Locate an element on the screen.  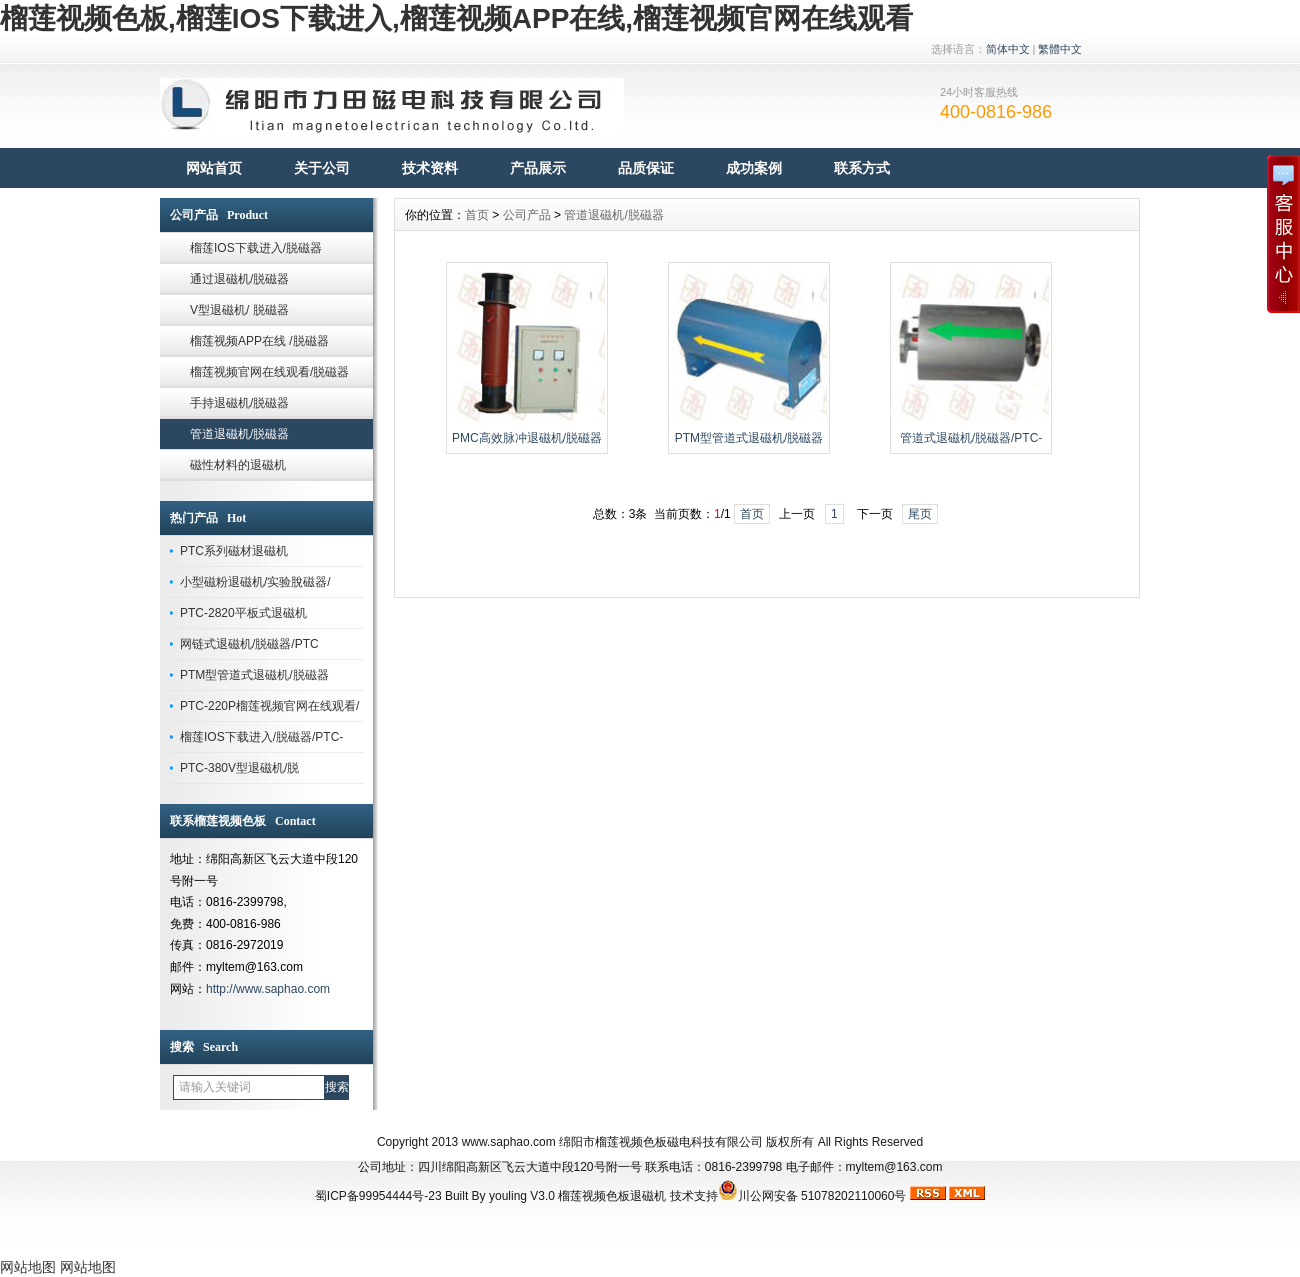
榴莲视频官网在线观看/脱磁器 is located at coordinates (269, 372).